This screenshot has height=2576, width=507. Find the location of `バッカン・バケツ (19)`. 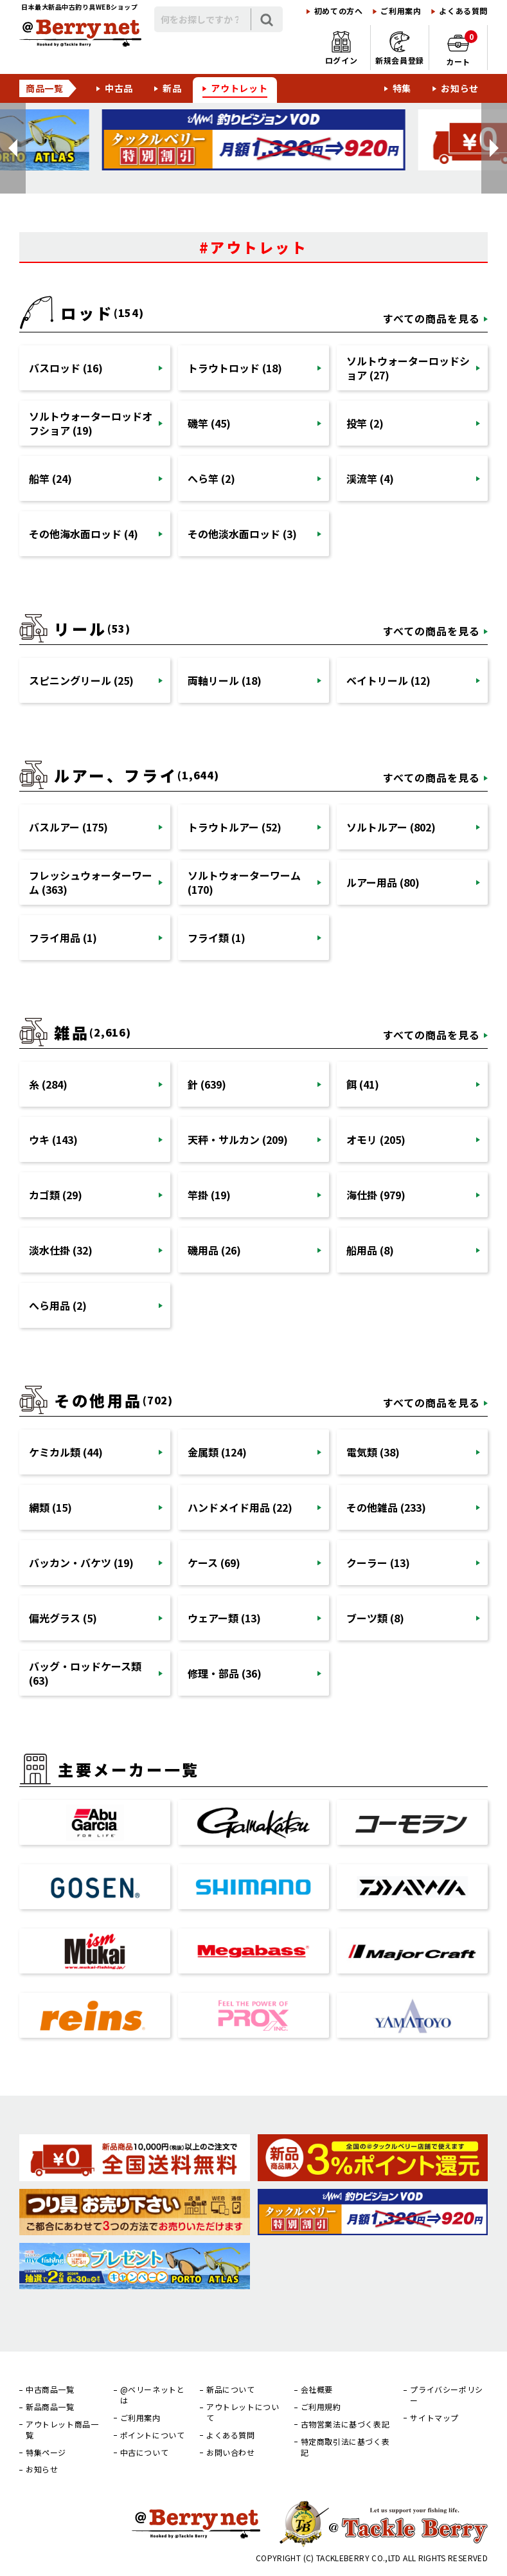

バッカン・バケツ (19) is located at coordinates (81, 1562).